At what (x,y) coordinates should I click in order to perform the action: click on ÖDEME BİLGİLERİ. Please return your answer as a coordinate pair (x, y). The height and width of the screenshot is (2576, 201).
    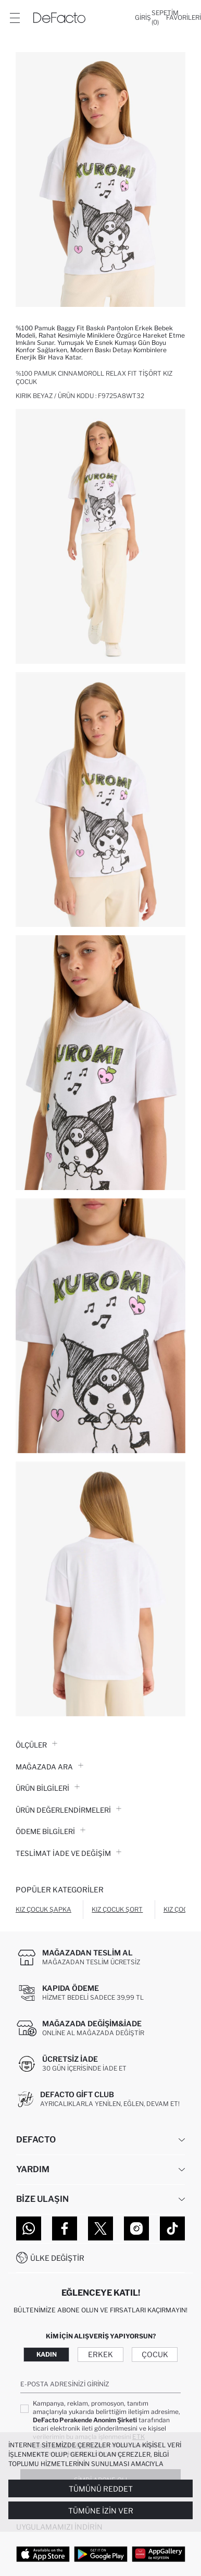
    Looking at the image, I should click on (50, 1831).